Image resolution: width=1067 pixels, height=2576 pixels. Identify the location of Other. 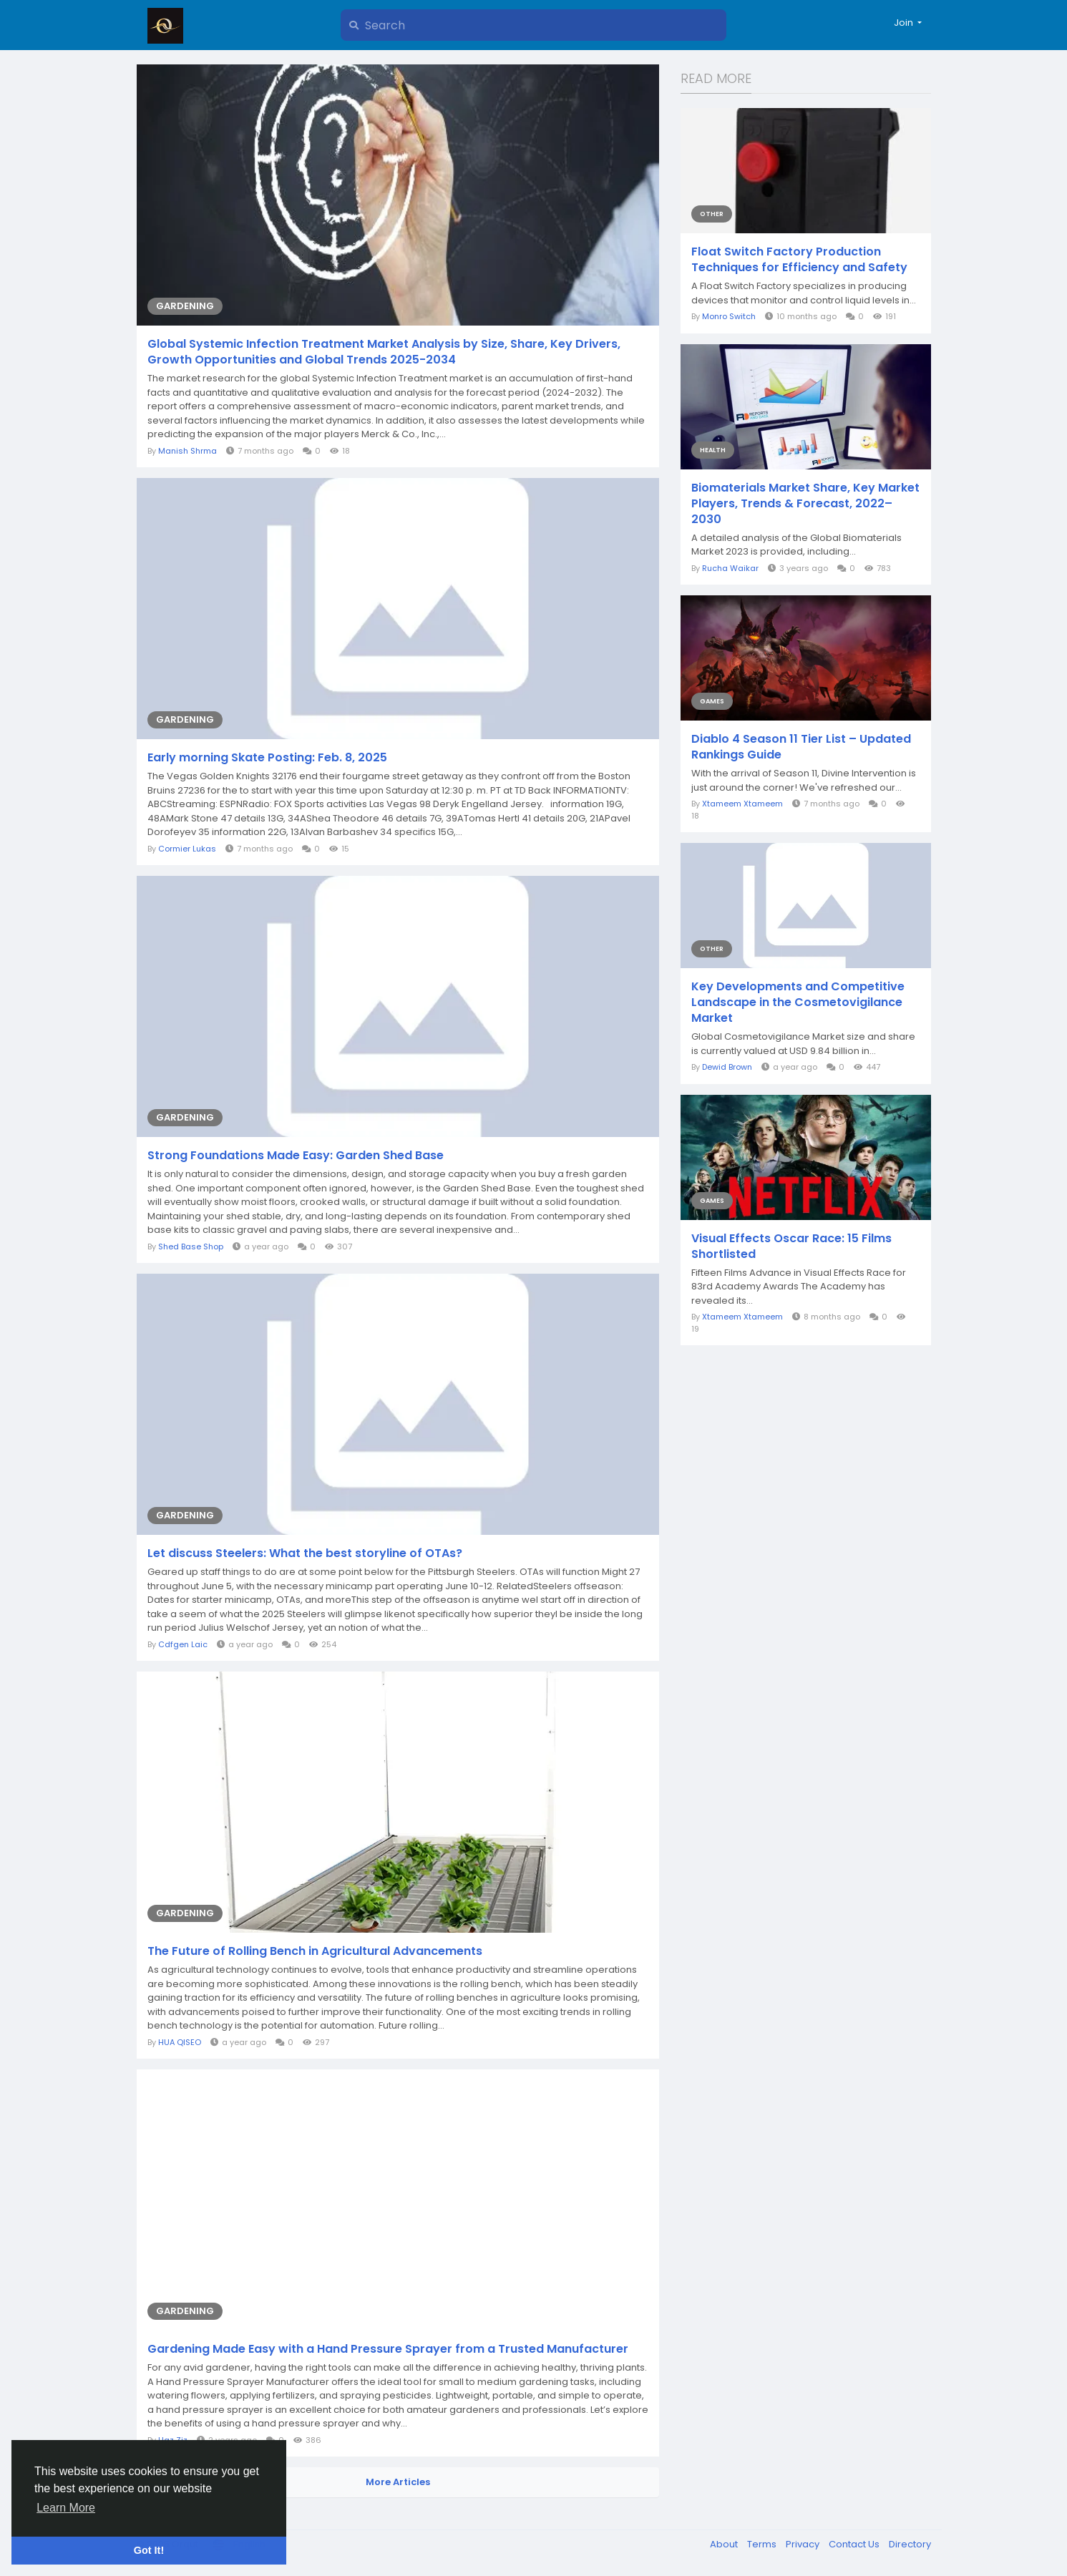
(711, 214).